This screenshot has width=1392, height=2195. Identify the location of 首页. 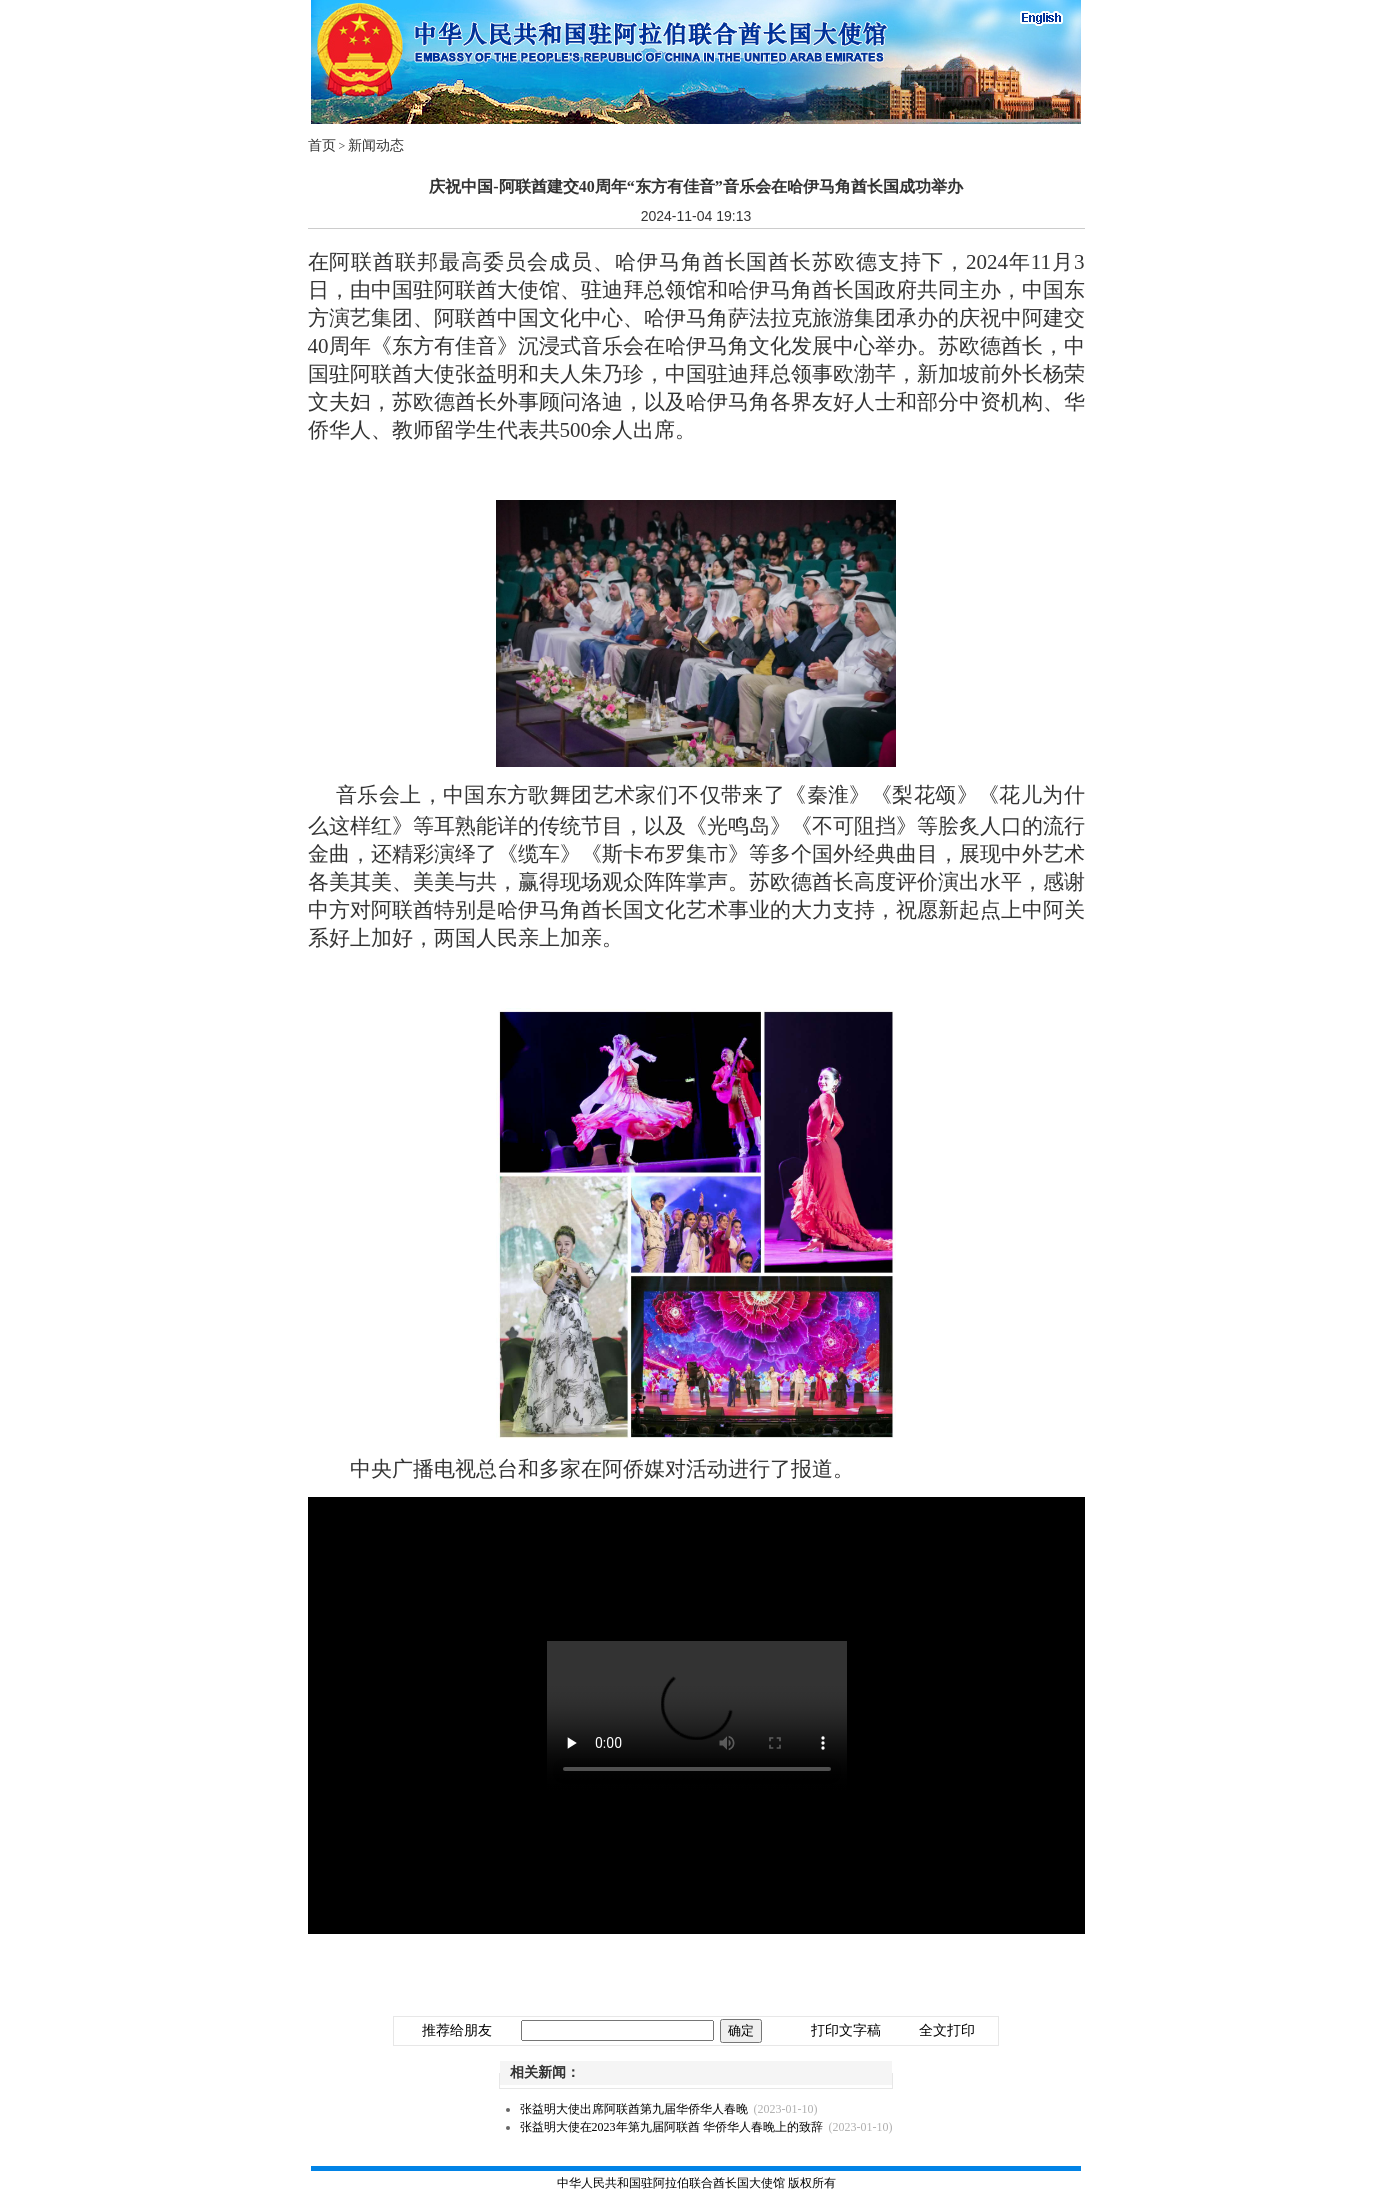
(322, 145).